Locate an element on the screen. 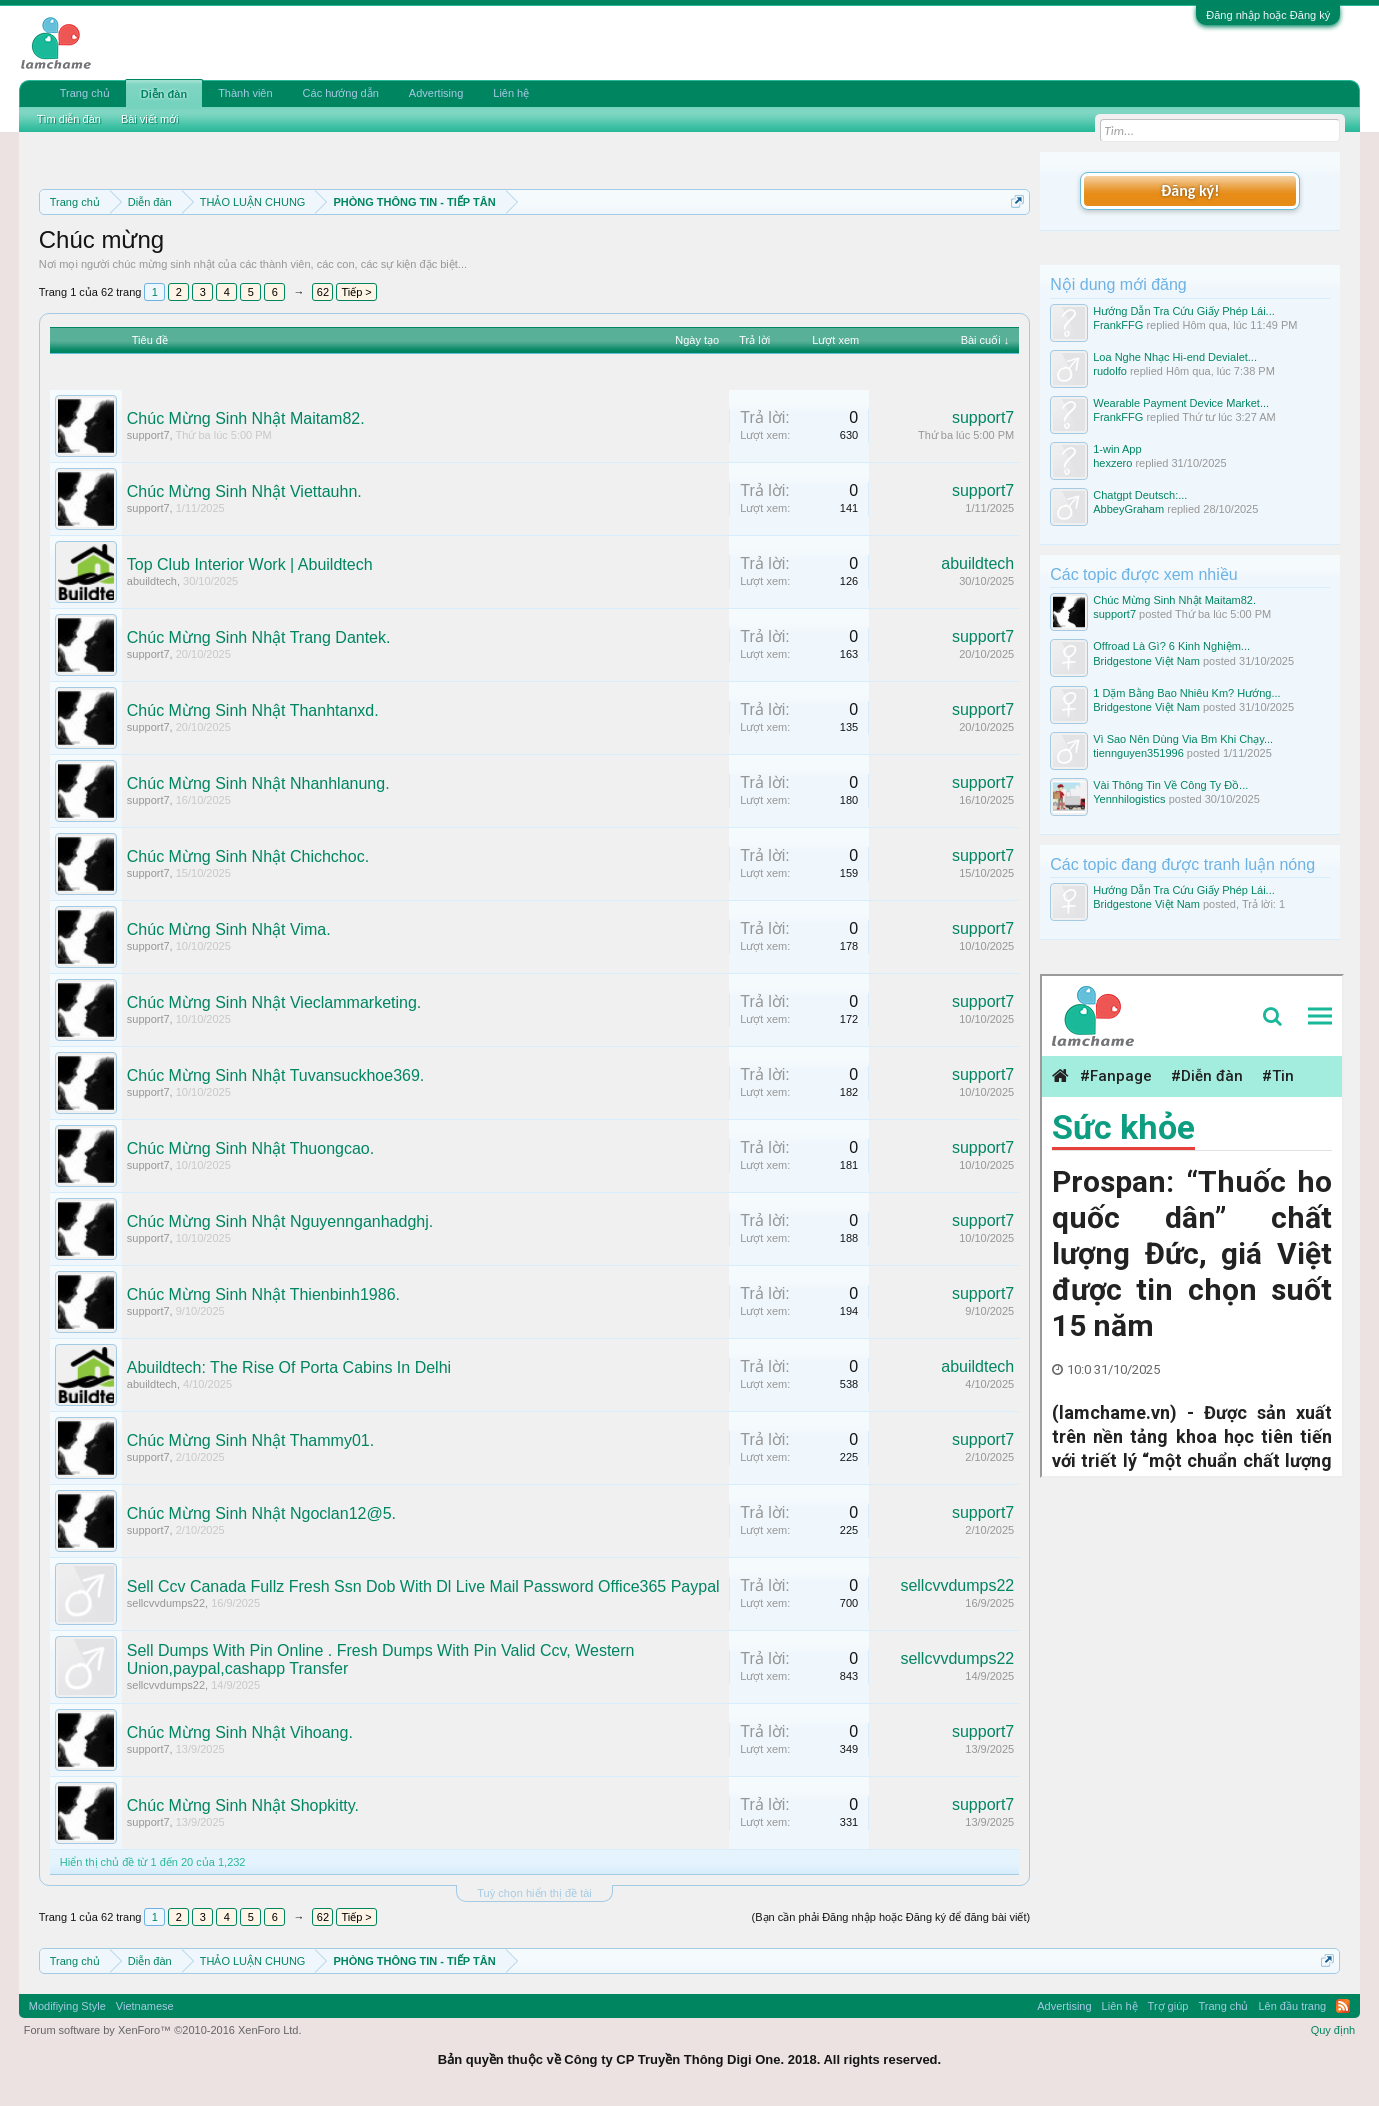  Modifiying Style is located at coordinates (67, 2006).